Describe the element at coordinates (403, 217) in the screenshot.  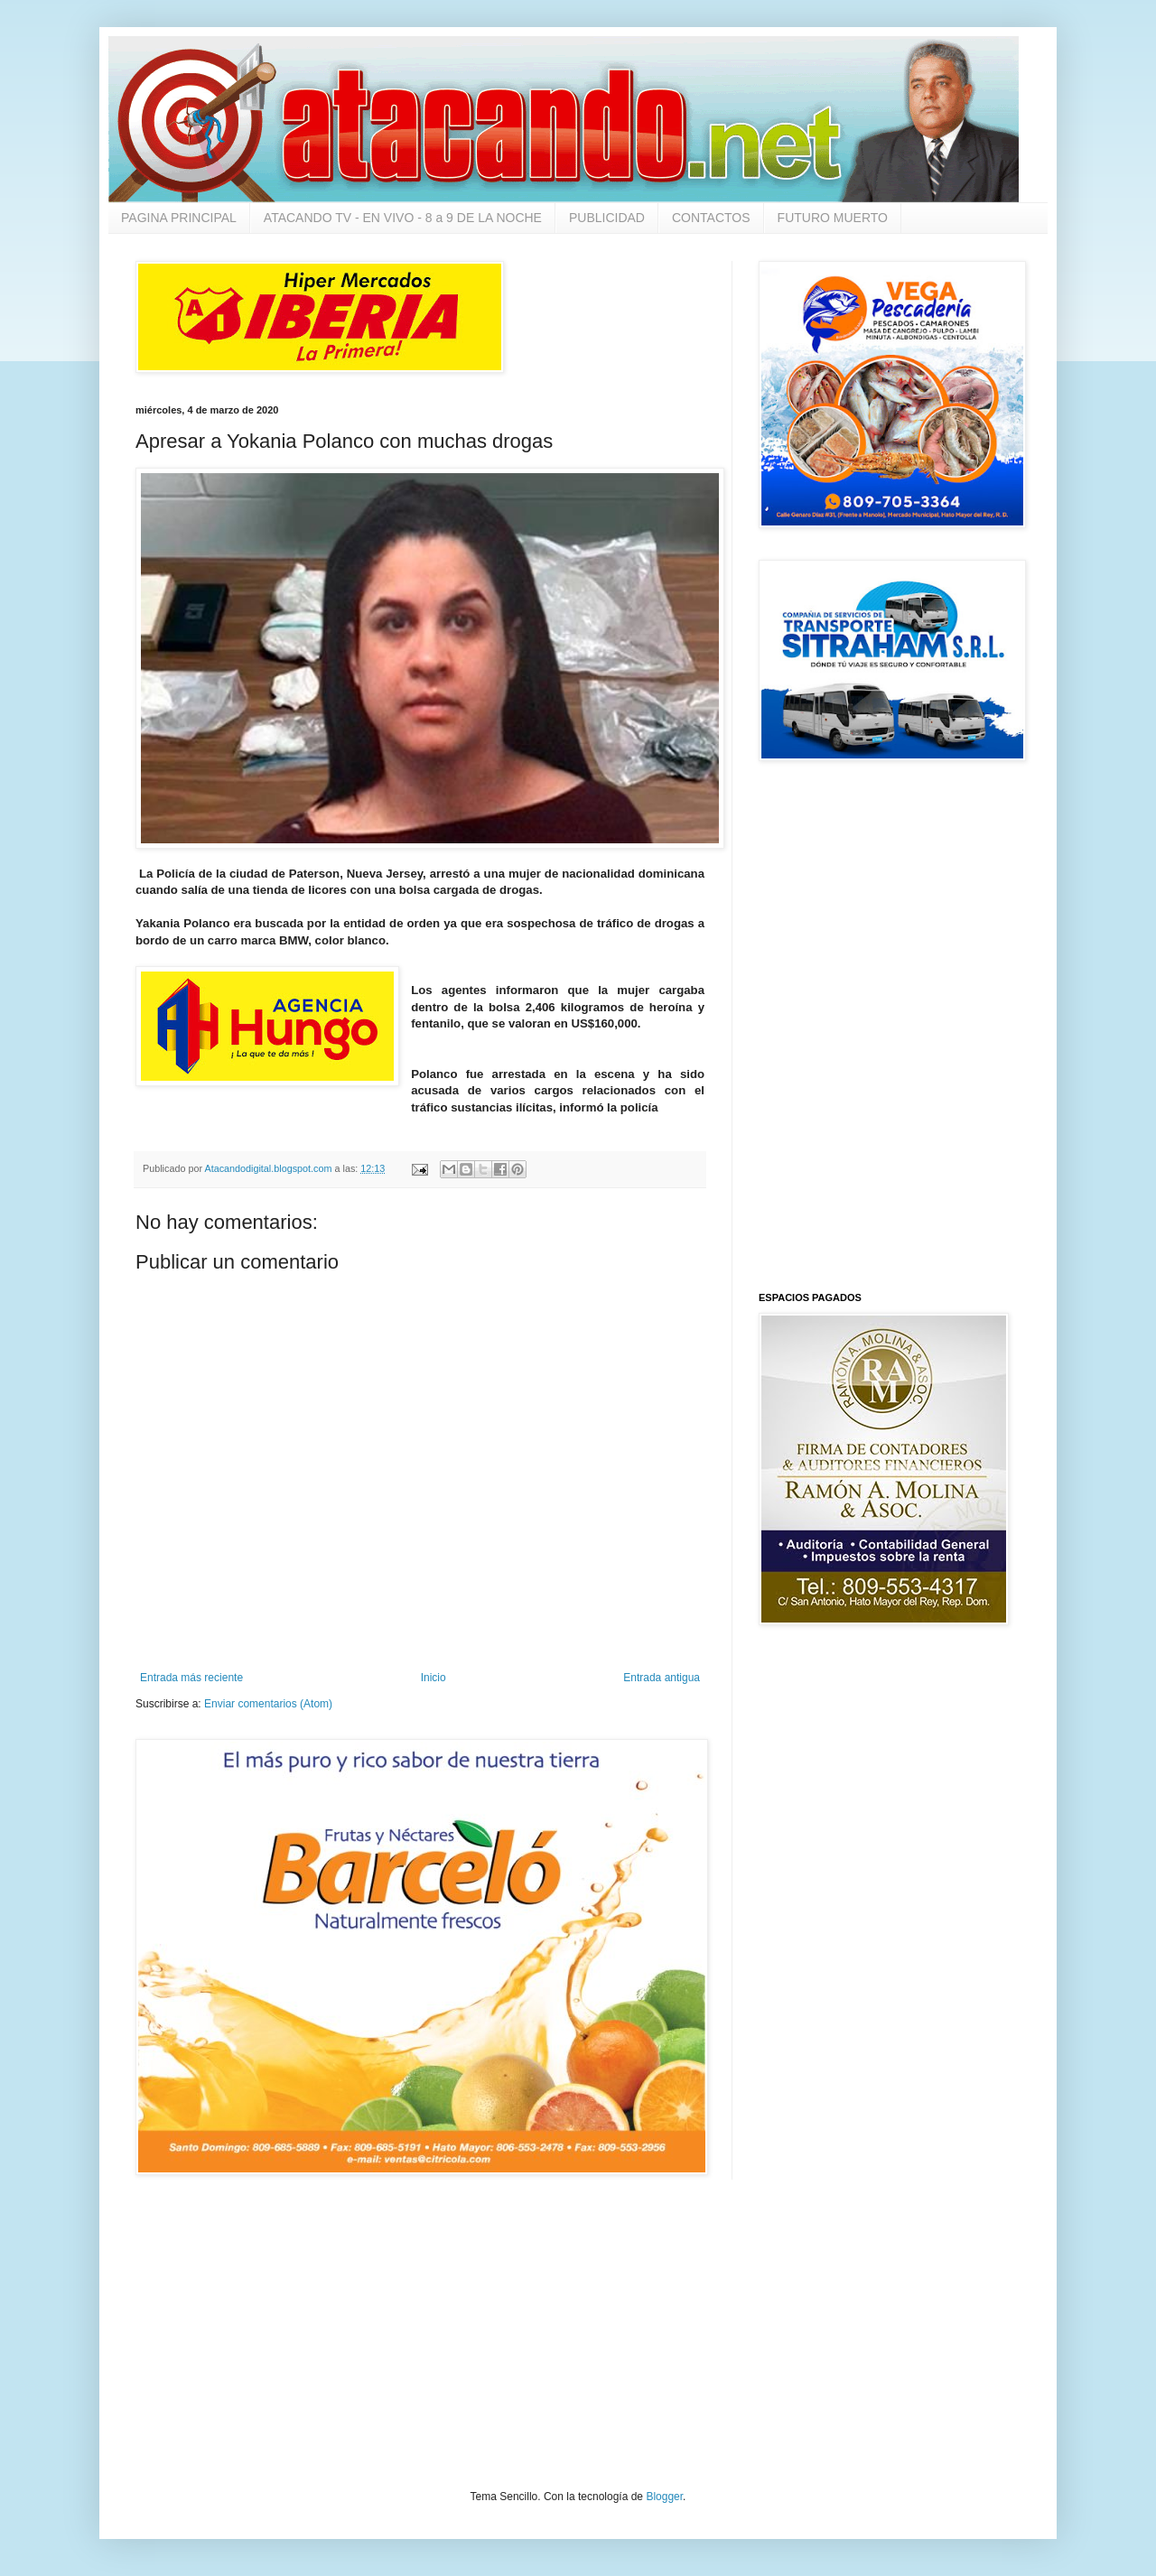
I see `ATACANDO TV - EN VIVO - 8 a 9 DE LA NOCHE` at that location.